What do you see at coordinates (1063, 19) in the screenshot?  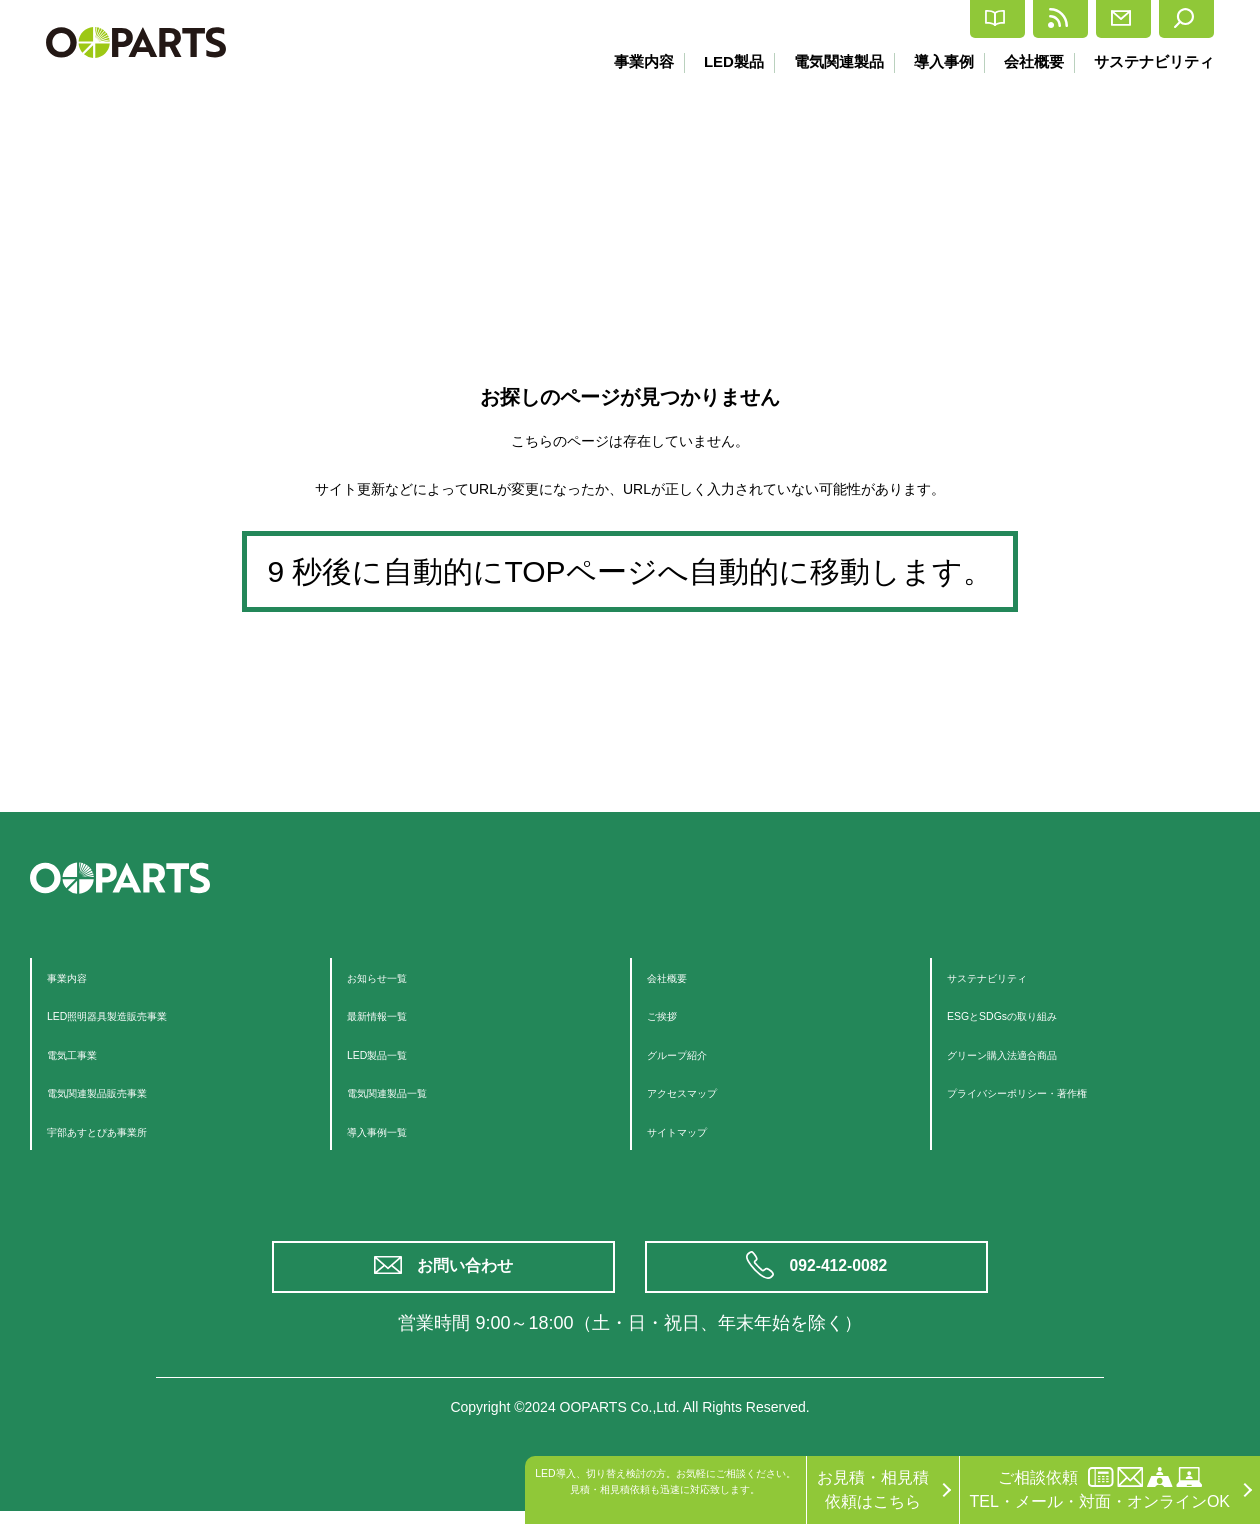 I see `お問合せ` at bounding box center [1063, 19].